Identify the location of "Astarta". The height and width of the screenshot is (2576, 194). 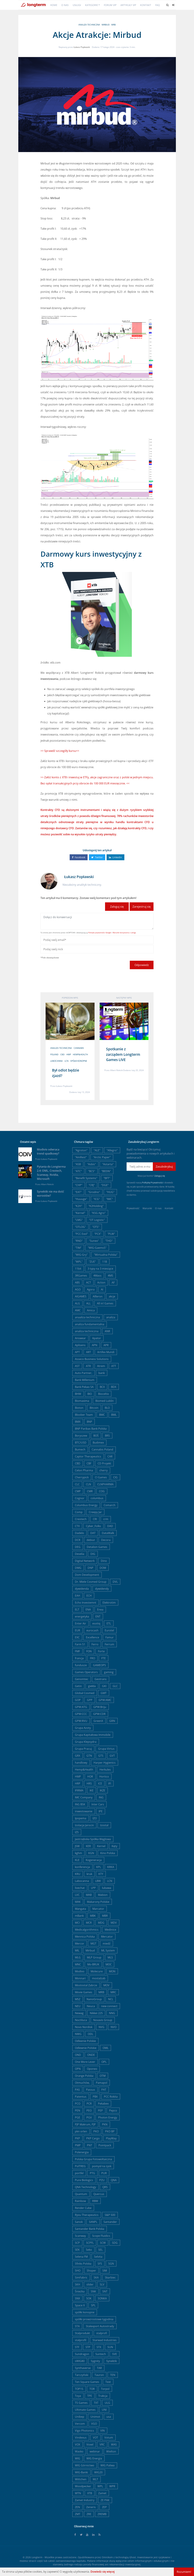
(108, 1164).